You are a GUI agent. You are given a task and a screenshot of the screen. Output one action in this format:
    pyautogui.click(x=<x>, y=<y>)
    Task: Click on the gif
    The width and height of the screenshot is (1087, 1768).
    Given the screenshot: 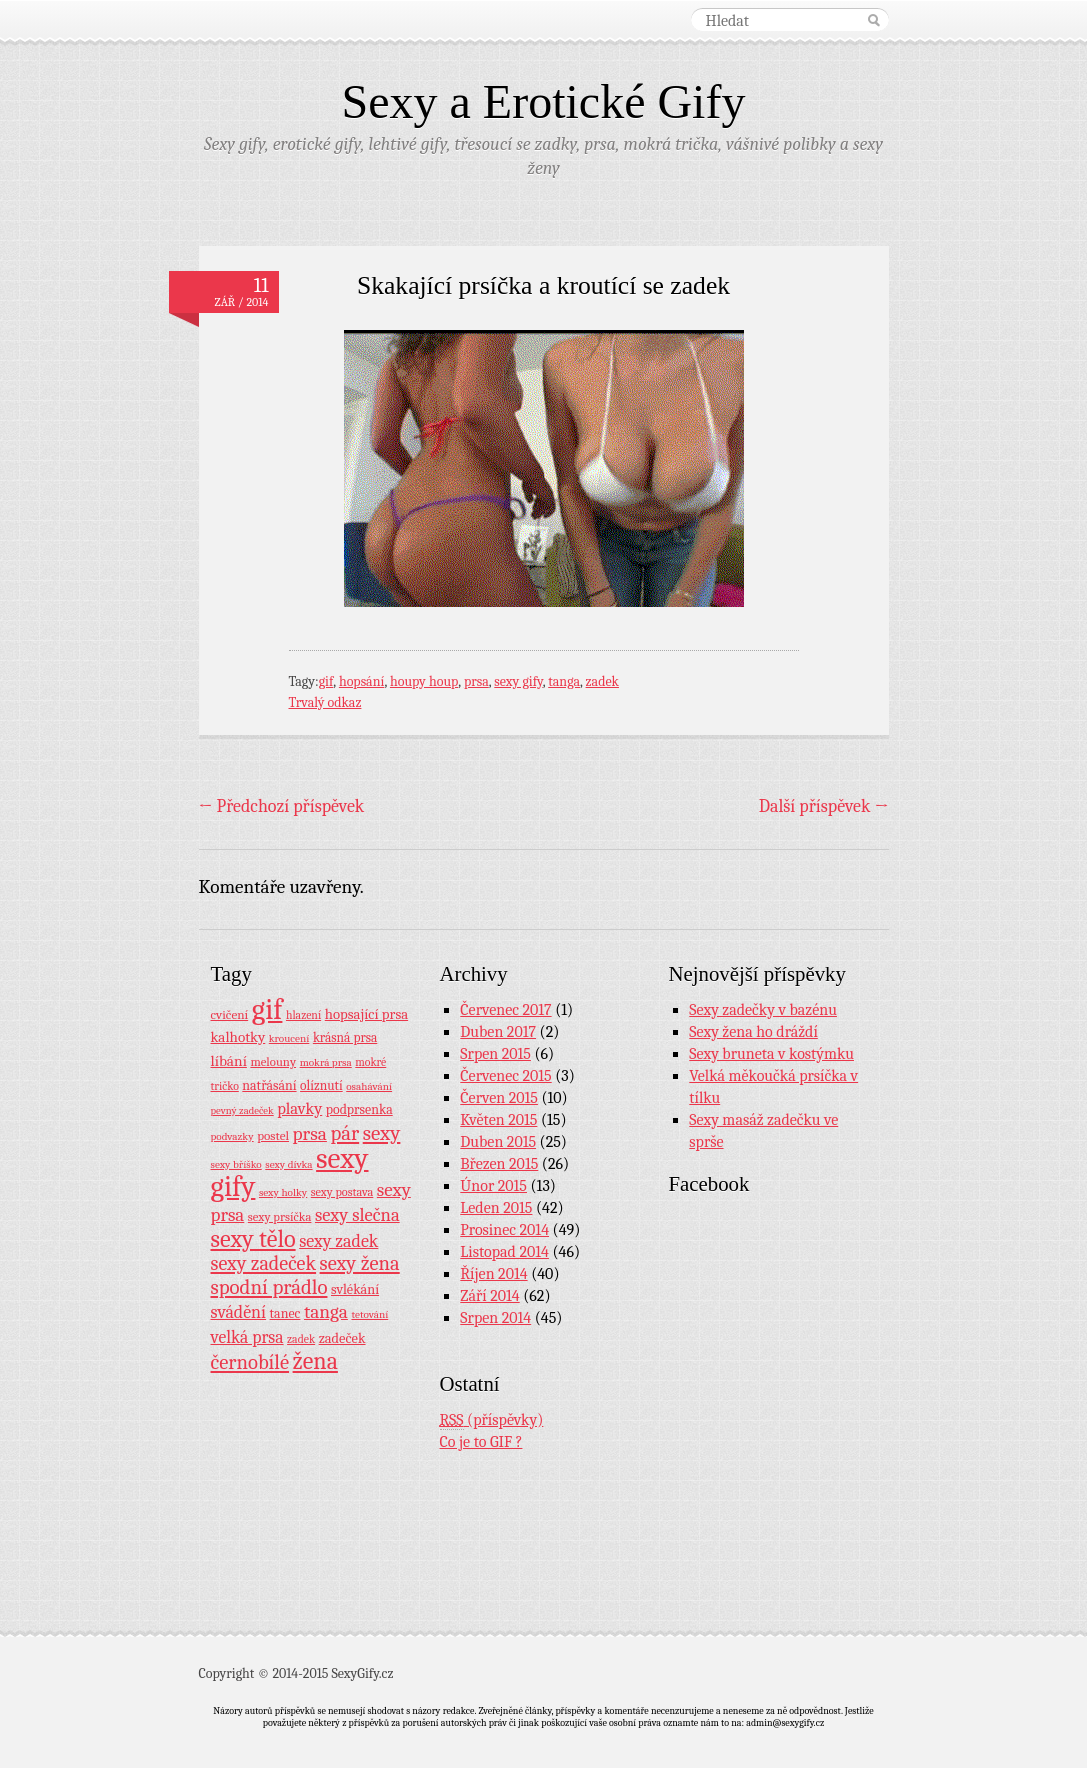 What is the action you would take?
    pyautogui.click(x=326, y=681)
    